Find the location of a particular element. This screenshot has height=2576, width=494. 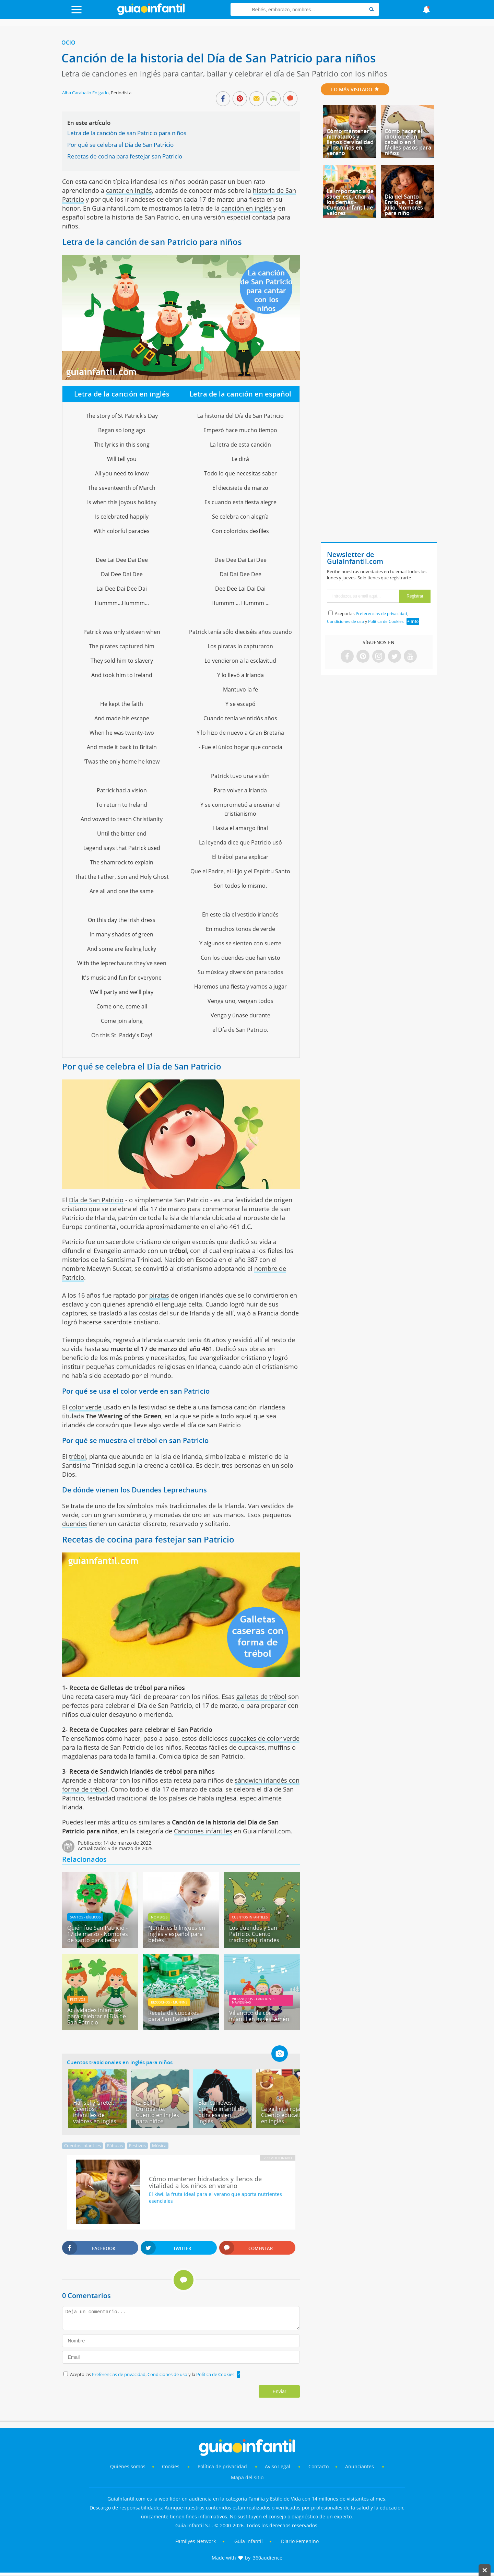

Nombres bilingües en inglés y español para bebés is located at coordinates (176, 1934).